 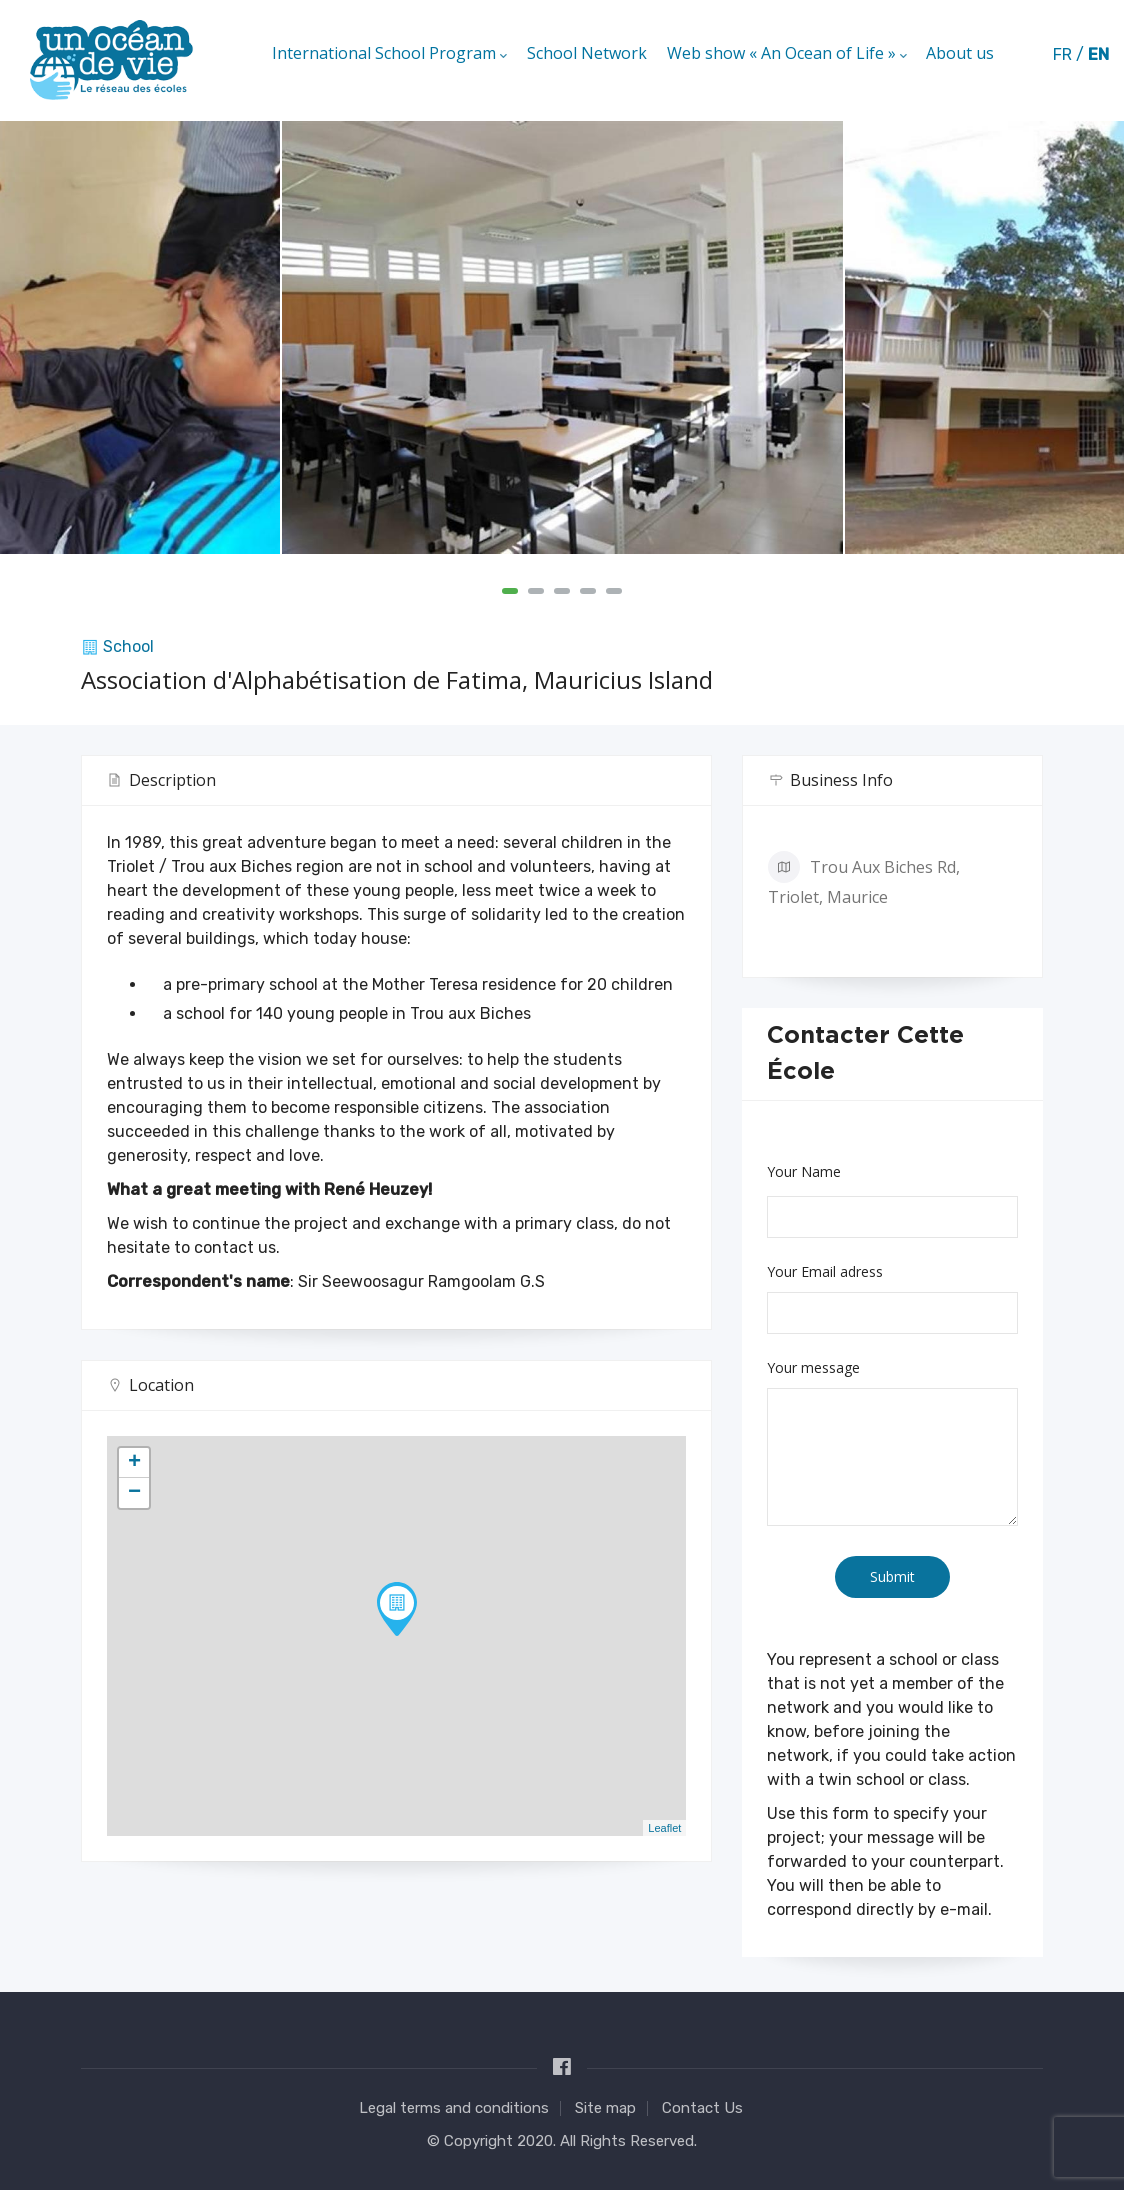 What do you see at coordinates (388, 55) in the screenshot?
I see `International School Program` at bounding box center [388, 55].